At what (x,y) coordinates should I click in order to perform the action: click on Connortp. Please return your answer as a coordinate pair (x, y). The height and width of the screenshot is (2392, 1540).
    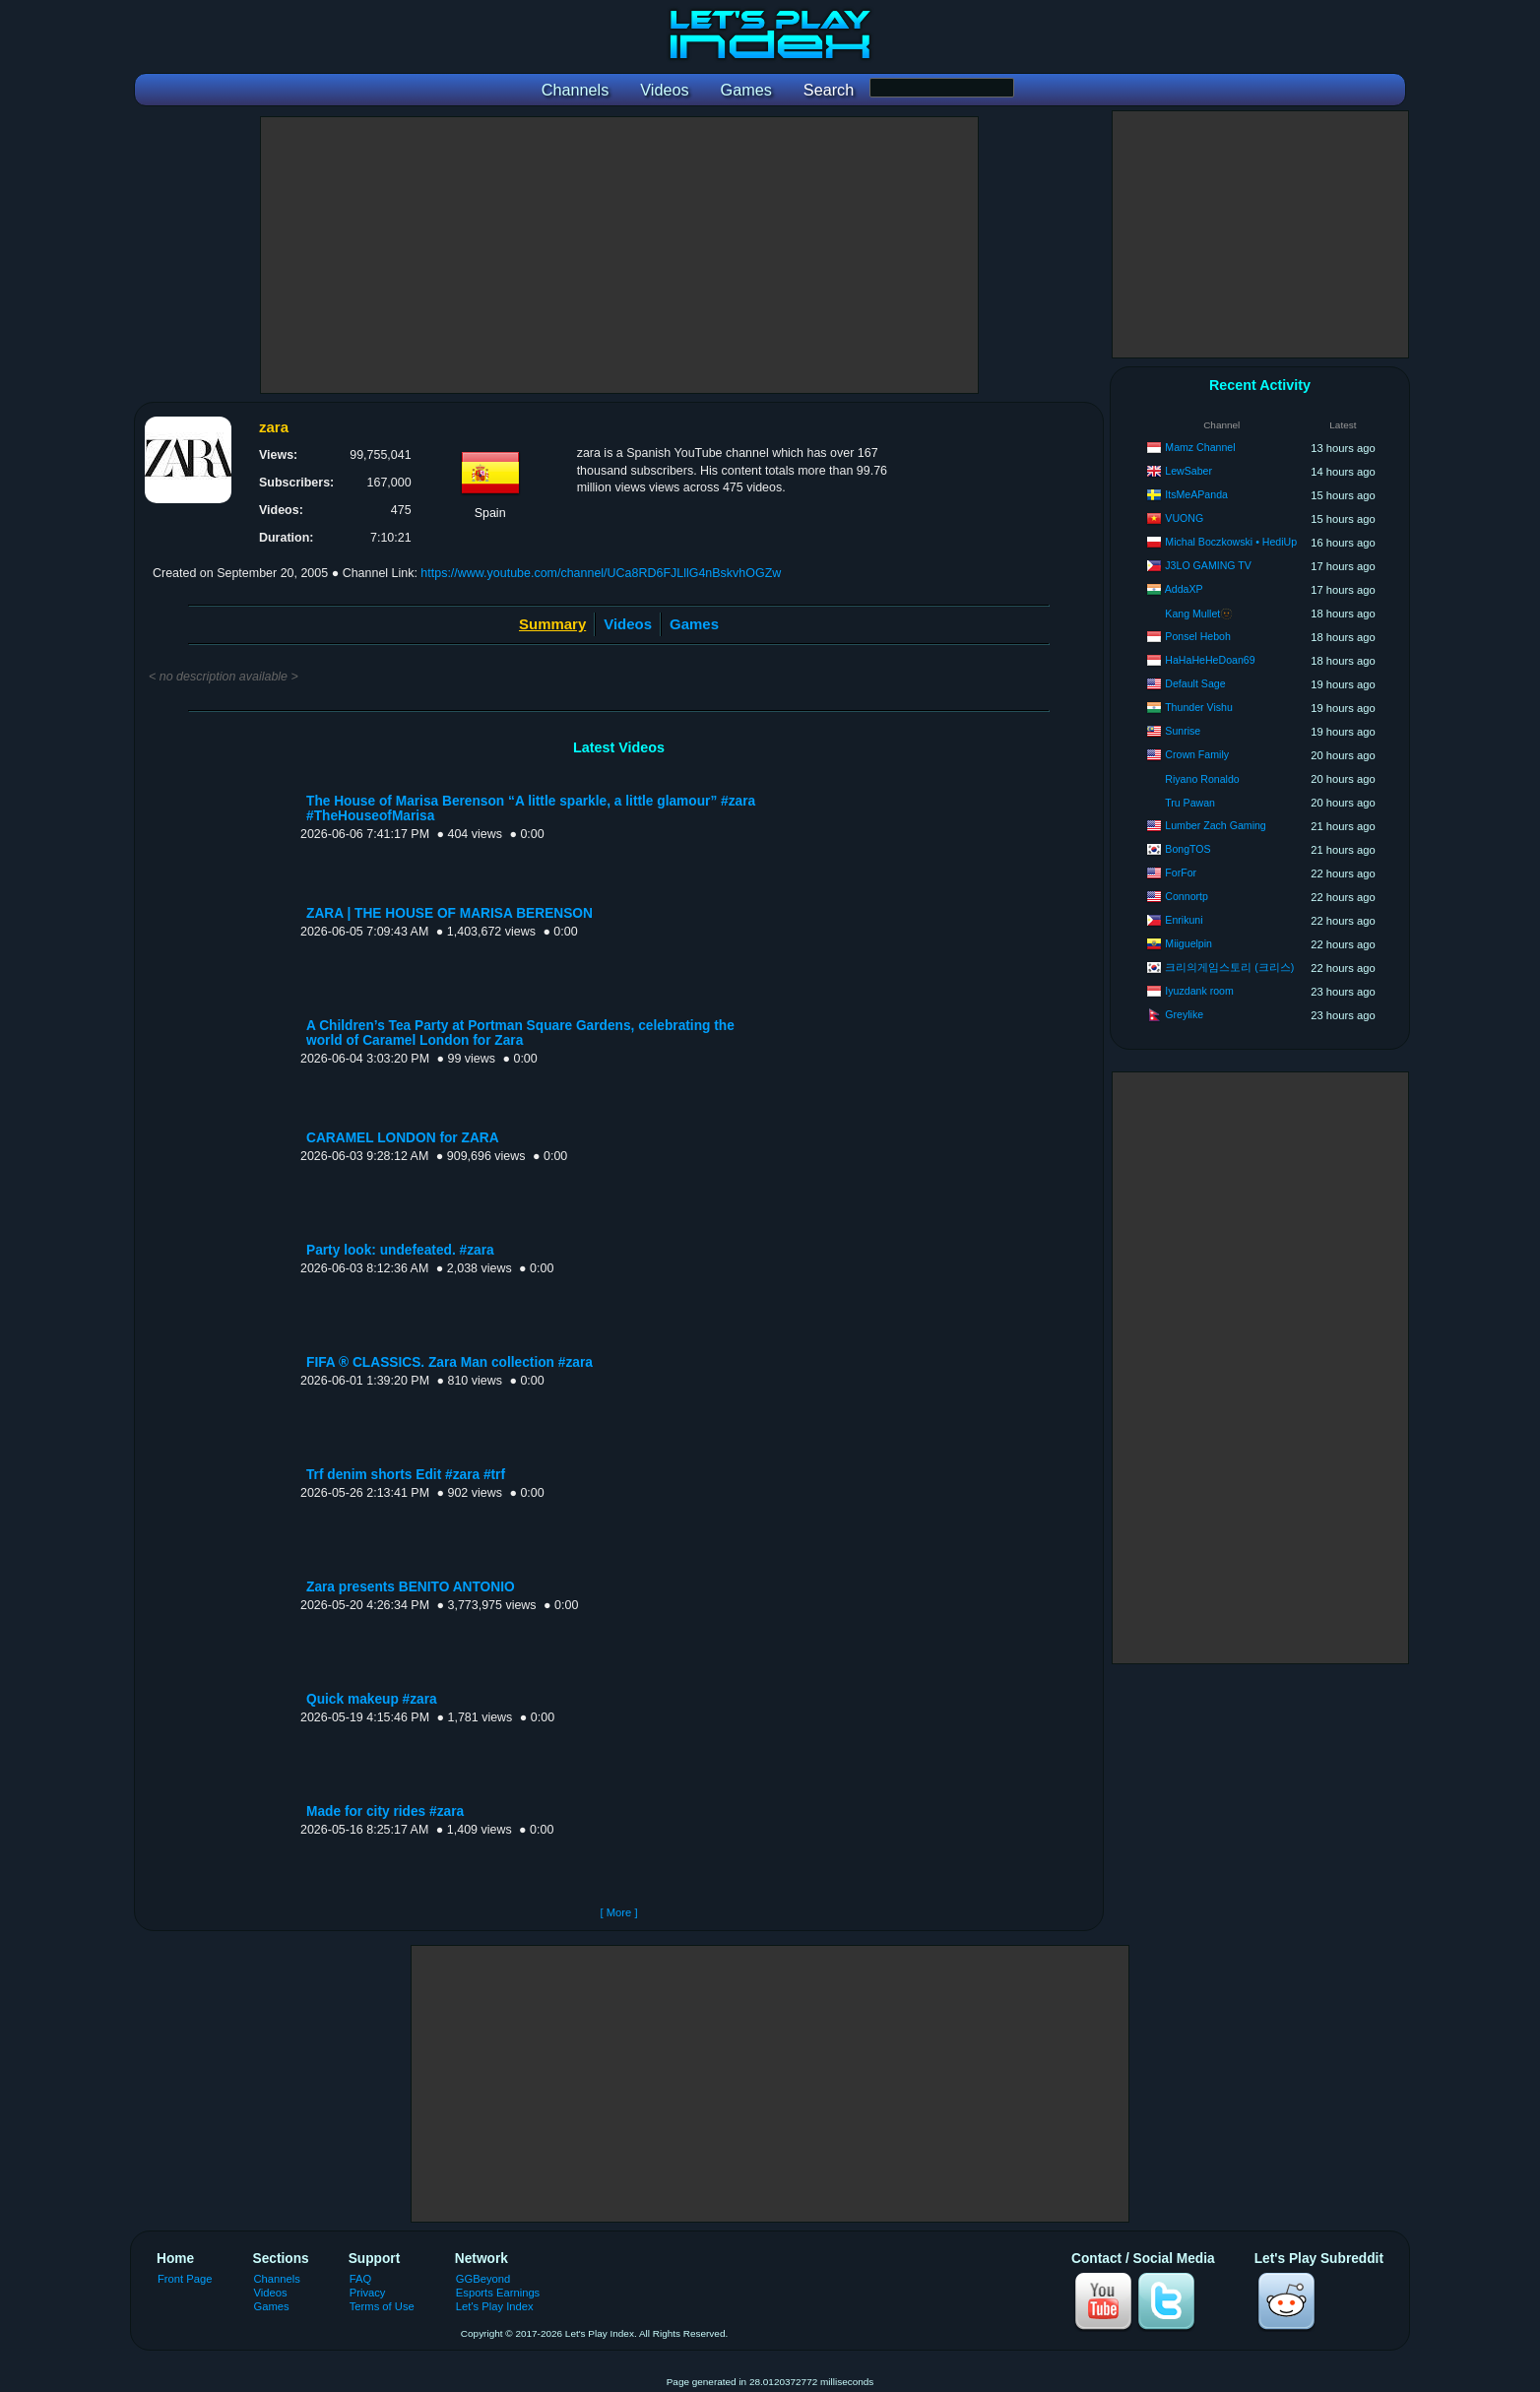
    Looking at the image, I should click on (1186, 896).